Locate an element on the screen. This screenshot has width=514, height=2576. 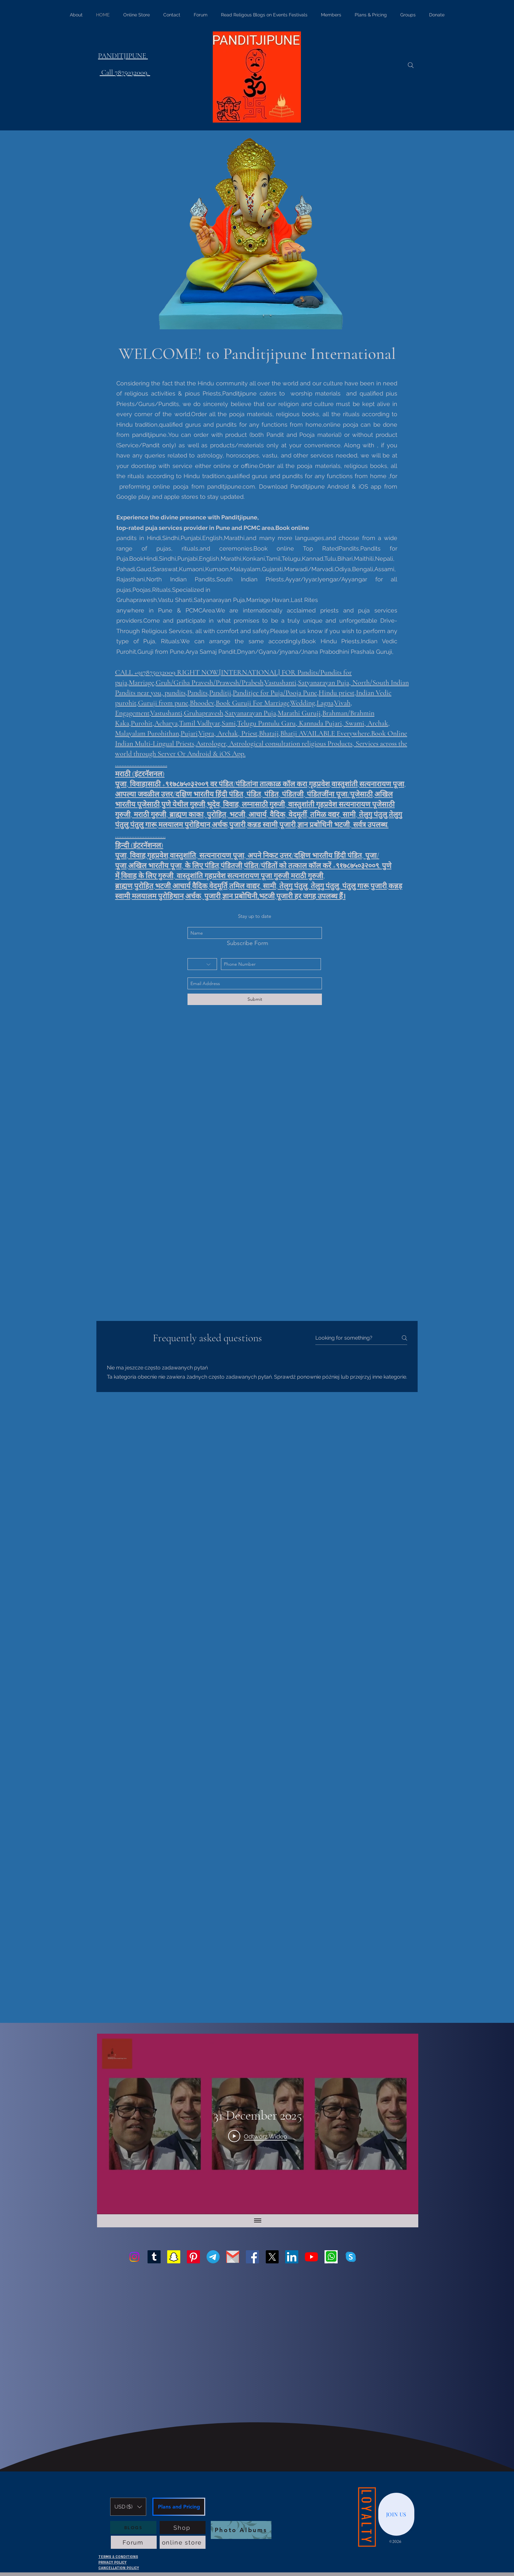
[JOIN US] is located at coordinates (396, 2514).